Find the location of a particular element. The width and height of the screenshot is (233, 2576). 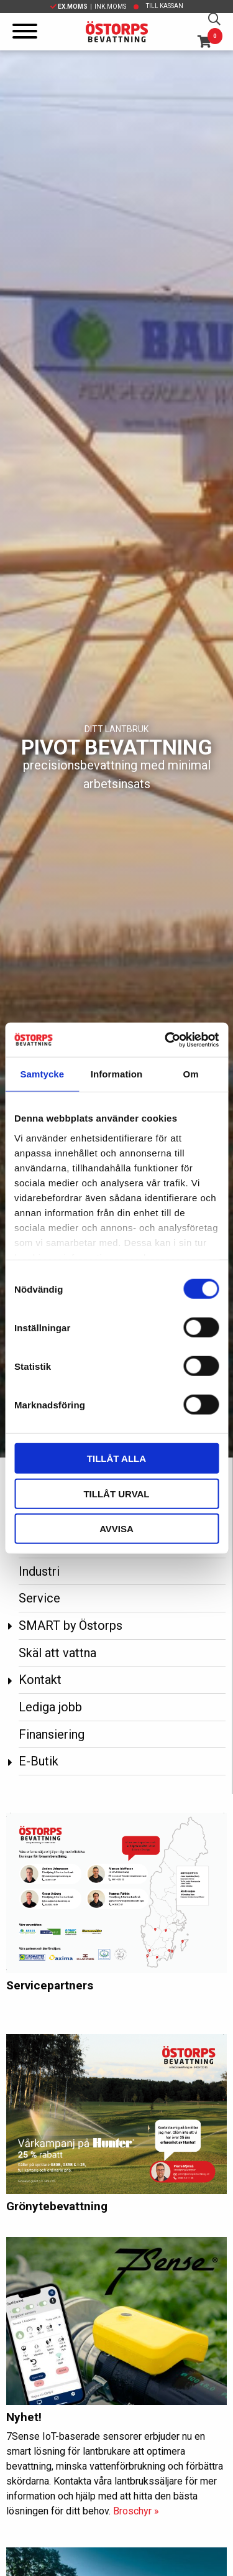

Industri is located at coordinates (39, 1571).